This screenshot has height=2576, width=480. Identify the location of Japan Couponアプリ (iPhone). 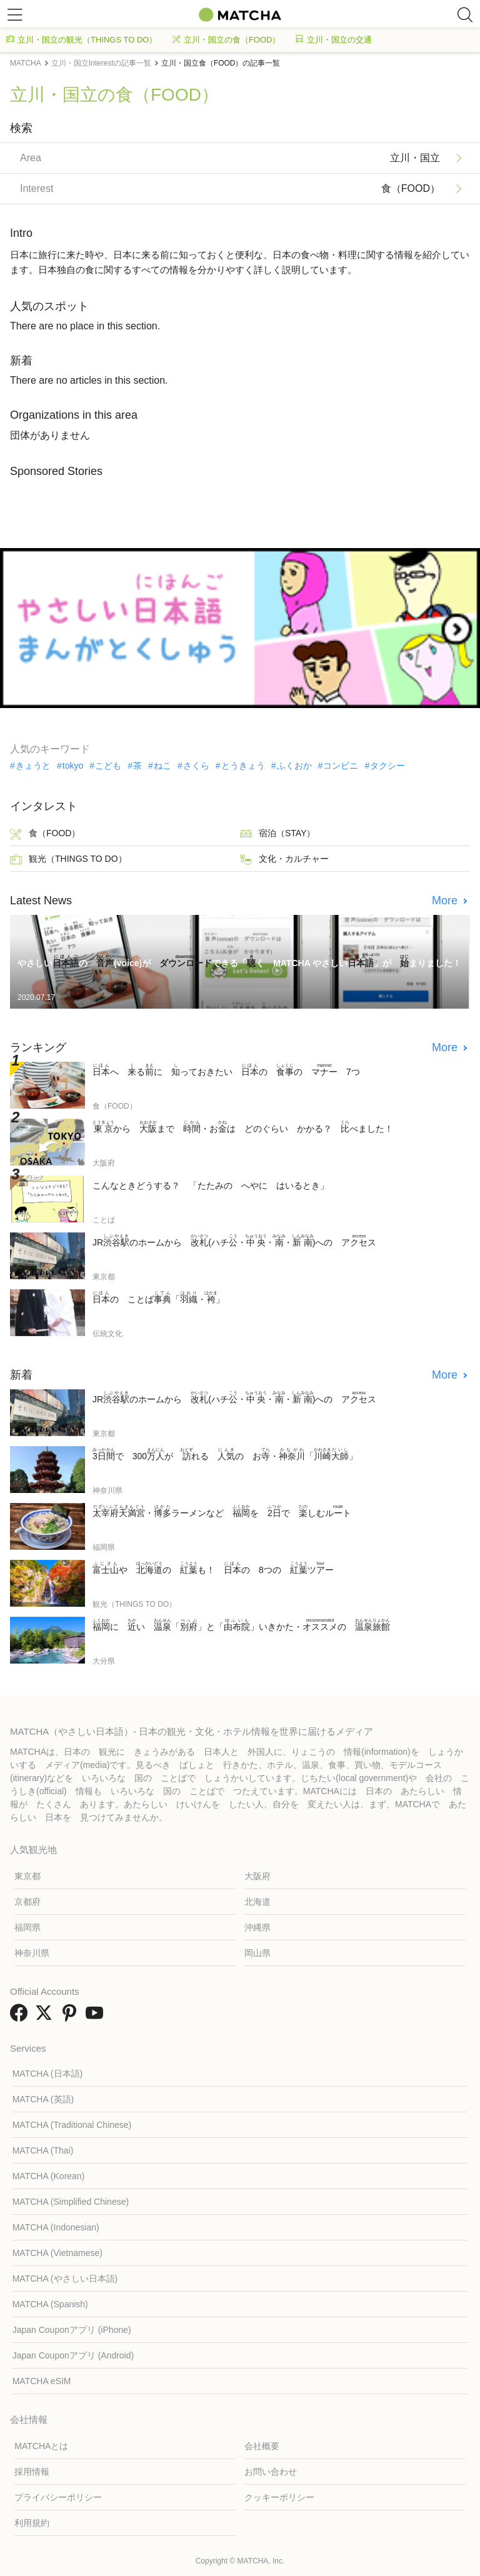
(71, 2330).